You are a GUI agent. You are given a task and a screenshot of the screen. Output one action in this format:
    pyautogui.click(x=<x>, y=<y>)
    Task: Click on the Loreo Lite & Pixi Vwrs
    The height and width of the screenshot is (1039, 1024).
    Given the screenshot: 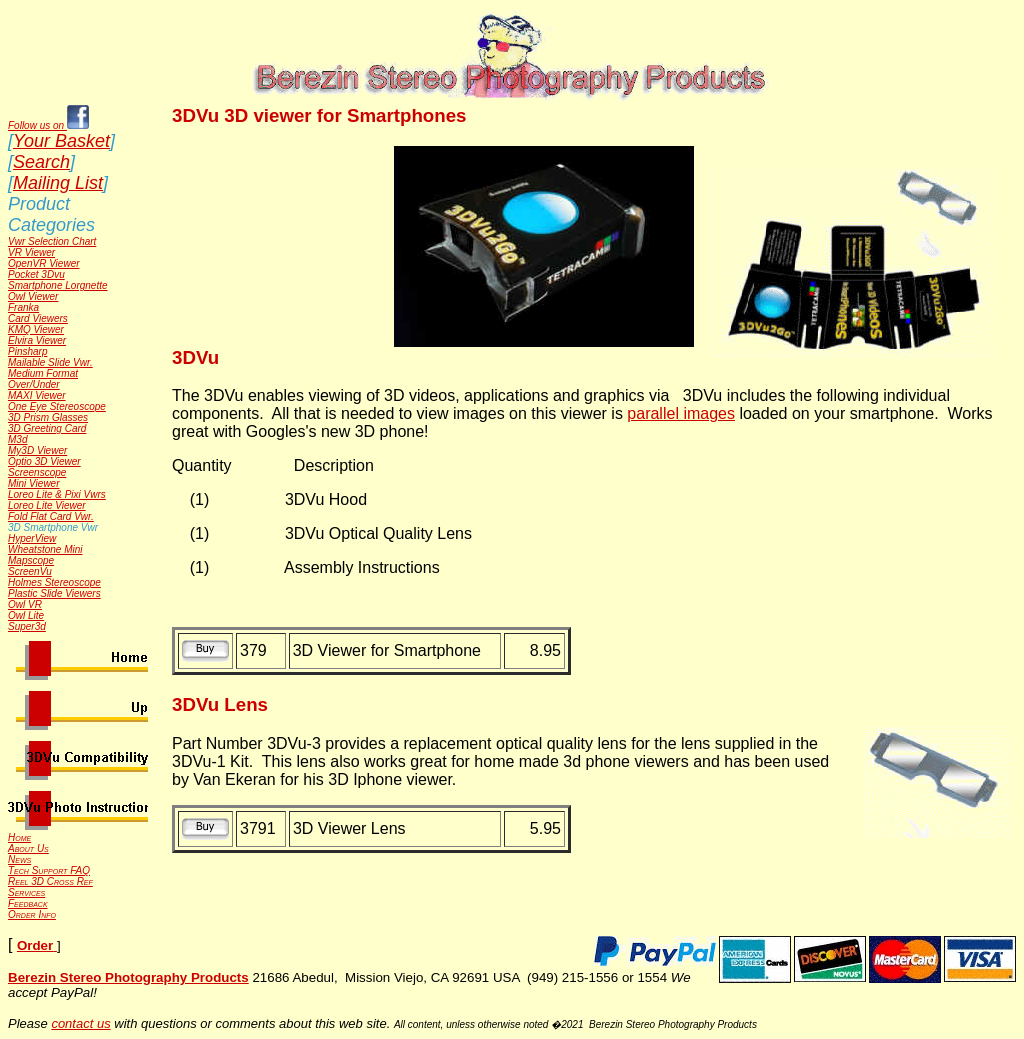 What is the action you would take?
    pyautogui.click(x=57, y=494)
    